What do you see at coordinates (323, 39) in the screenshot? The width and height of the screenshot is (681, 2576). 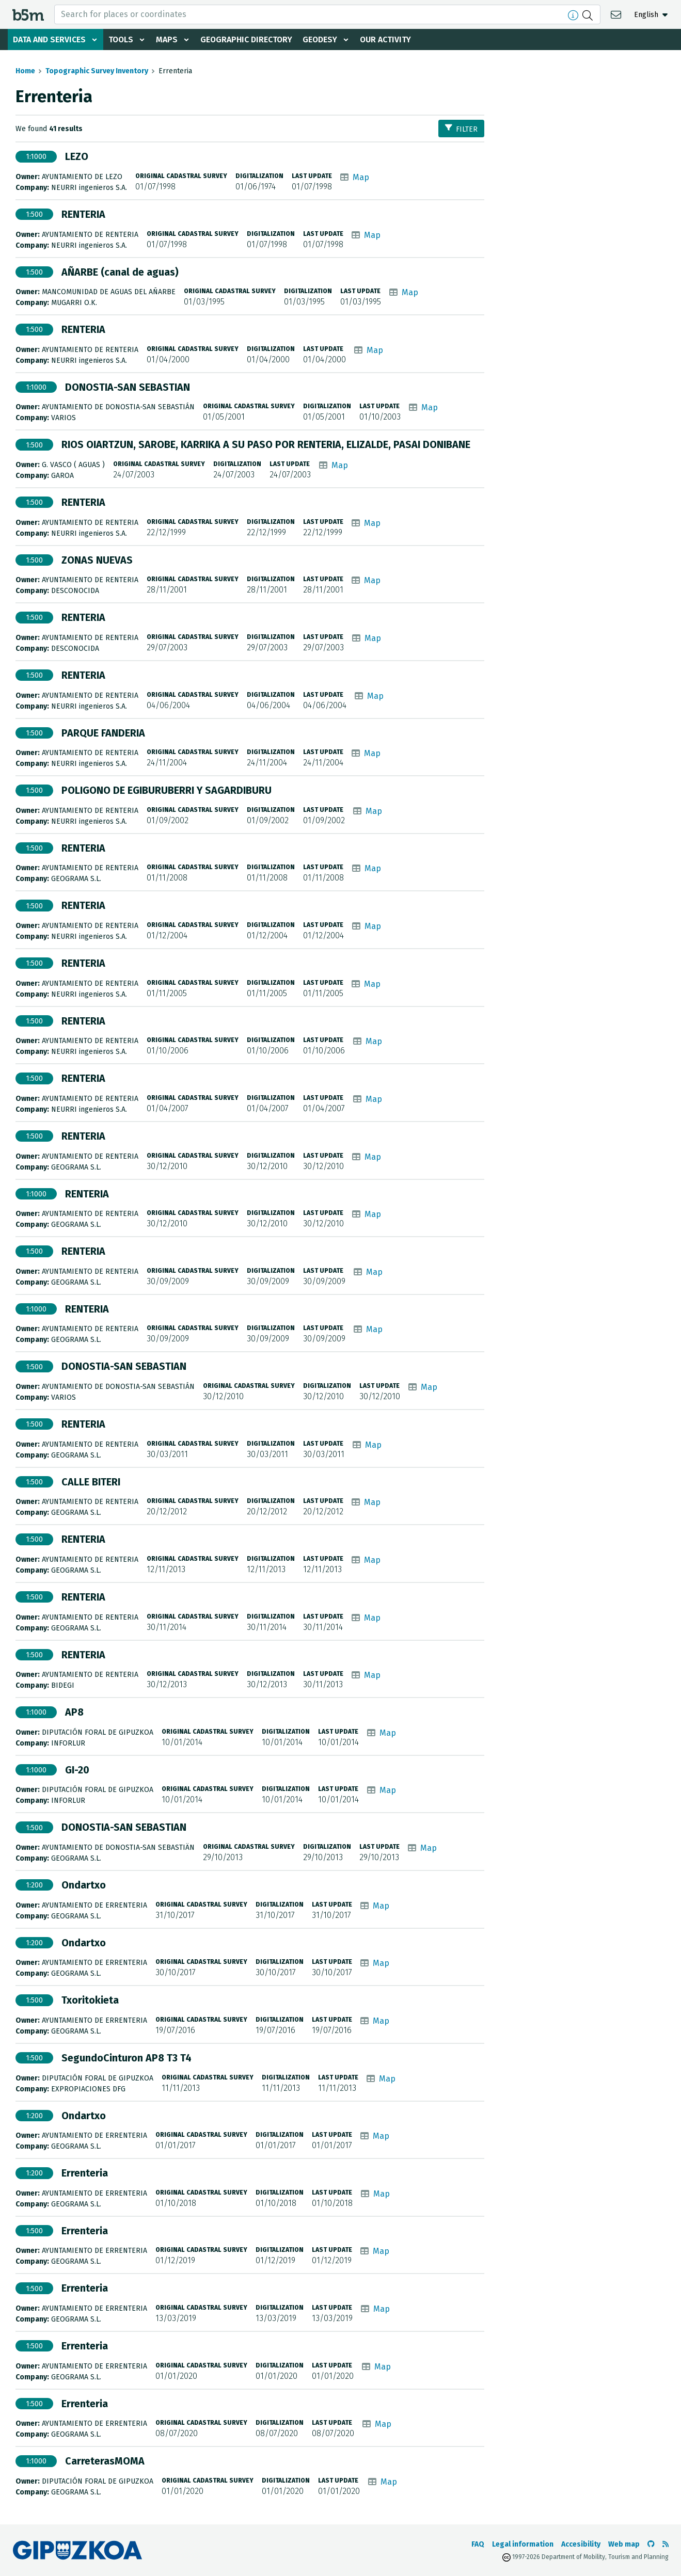 I see `Geodesy [button]` at bounding box center [323, 39].